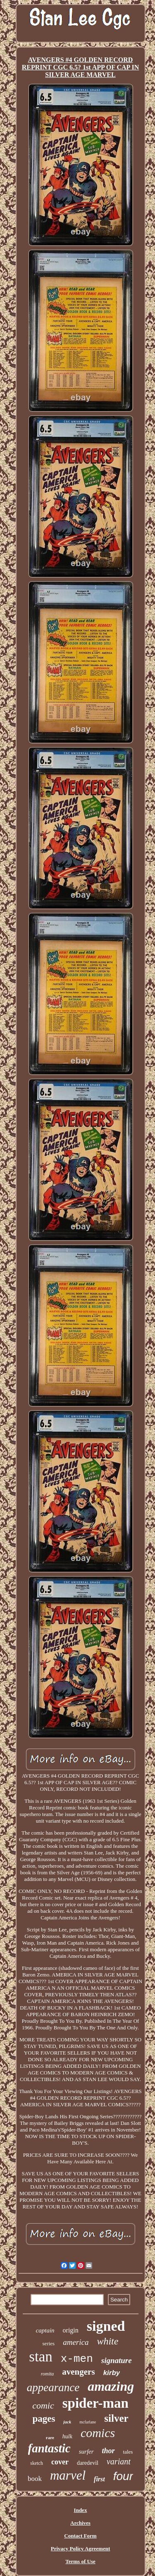  What do you see at coordinates (50, 2437) in the screenshot?
I see `rare` at bounding box center [50, 2437].